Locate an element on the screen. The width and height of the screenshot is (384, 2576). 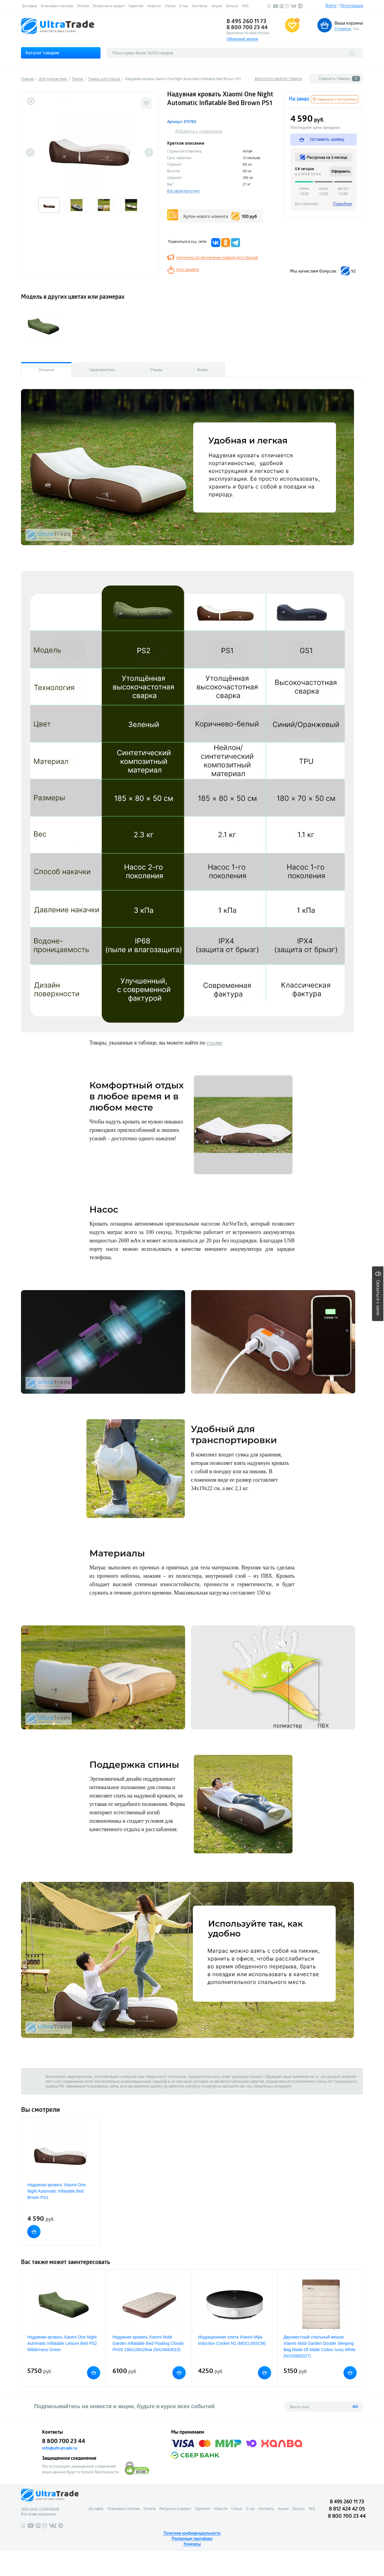
Установка и монтаж is located at coordinates (56, 5).